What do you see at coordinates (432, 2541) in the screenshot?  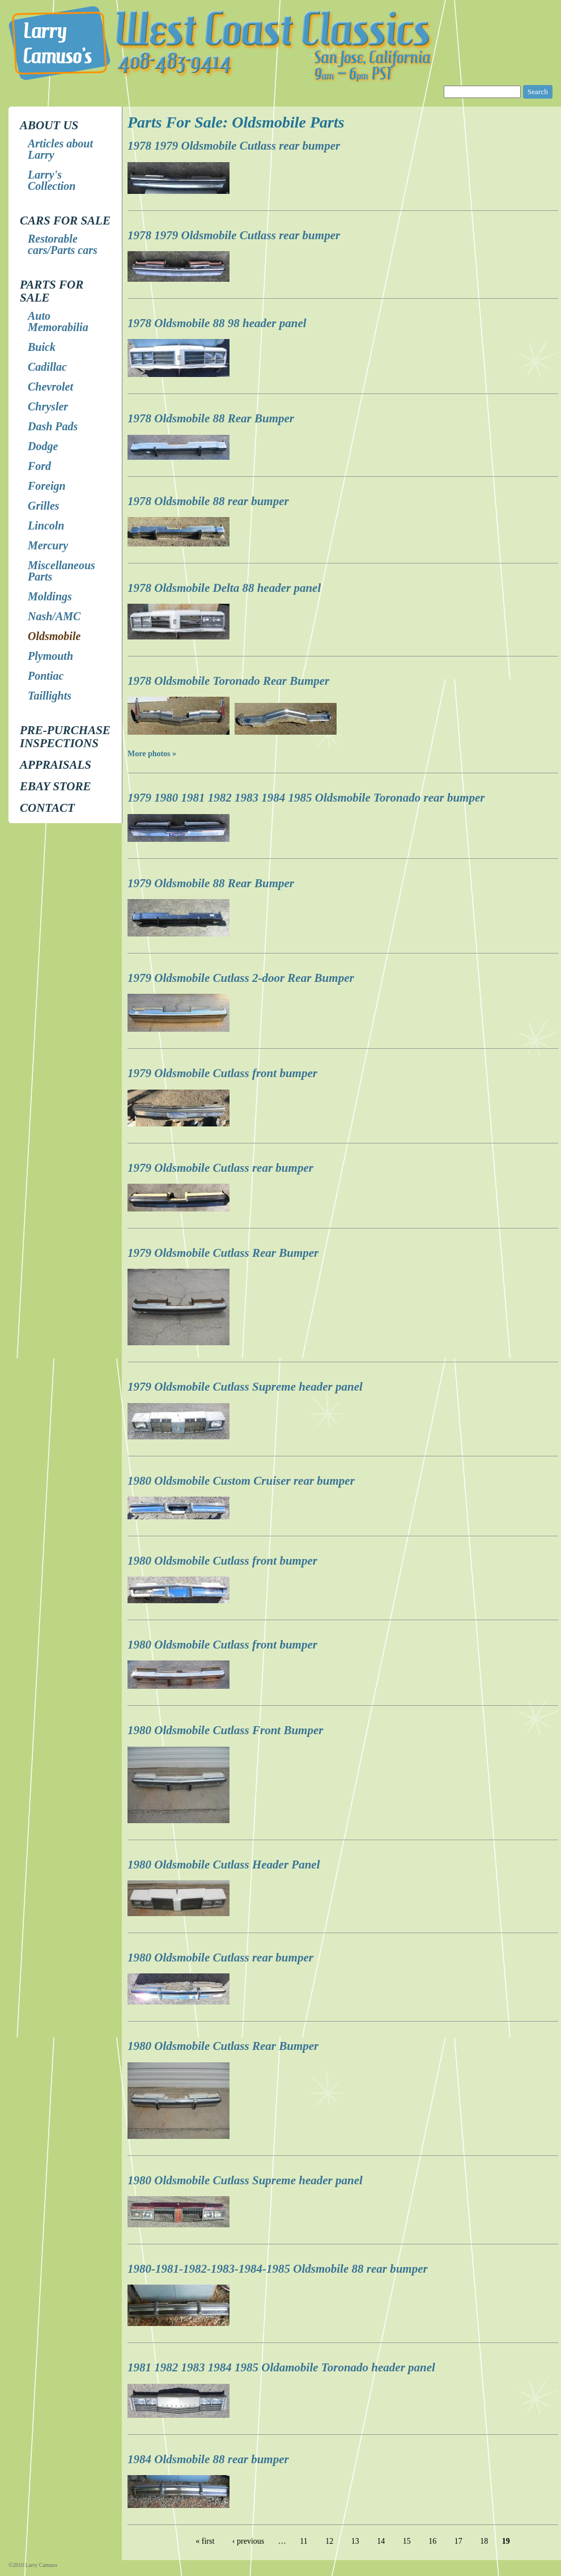 I see `16` at bounding box center [432, 2541].